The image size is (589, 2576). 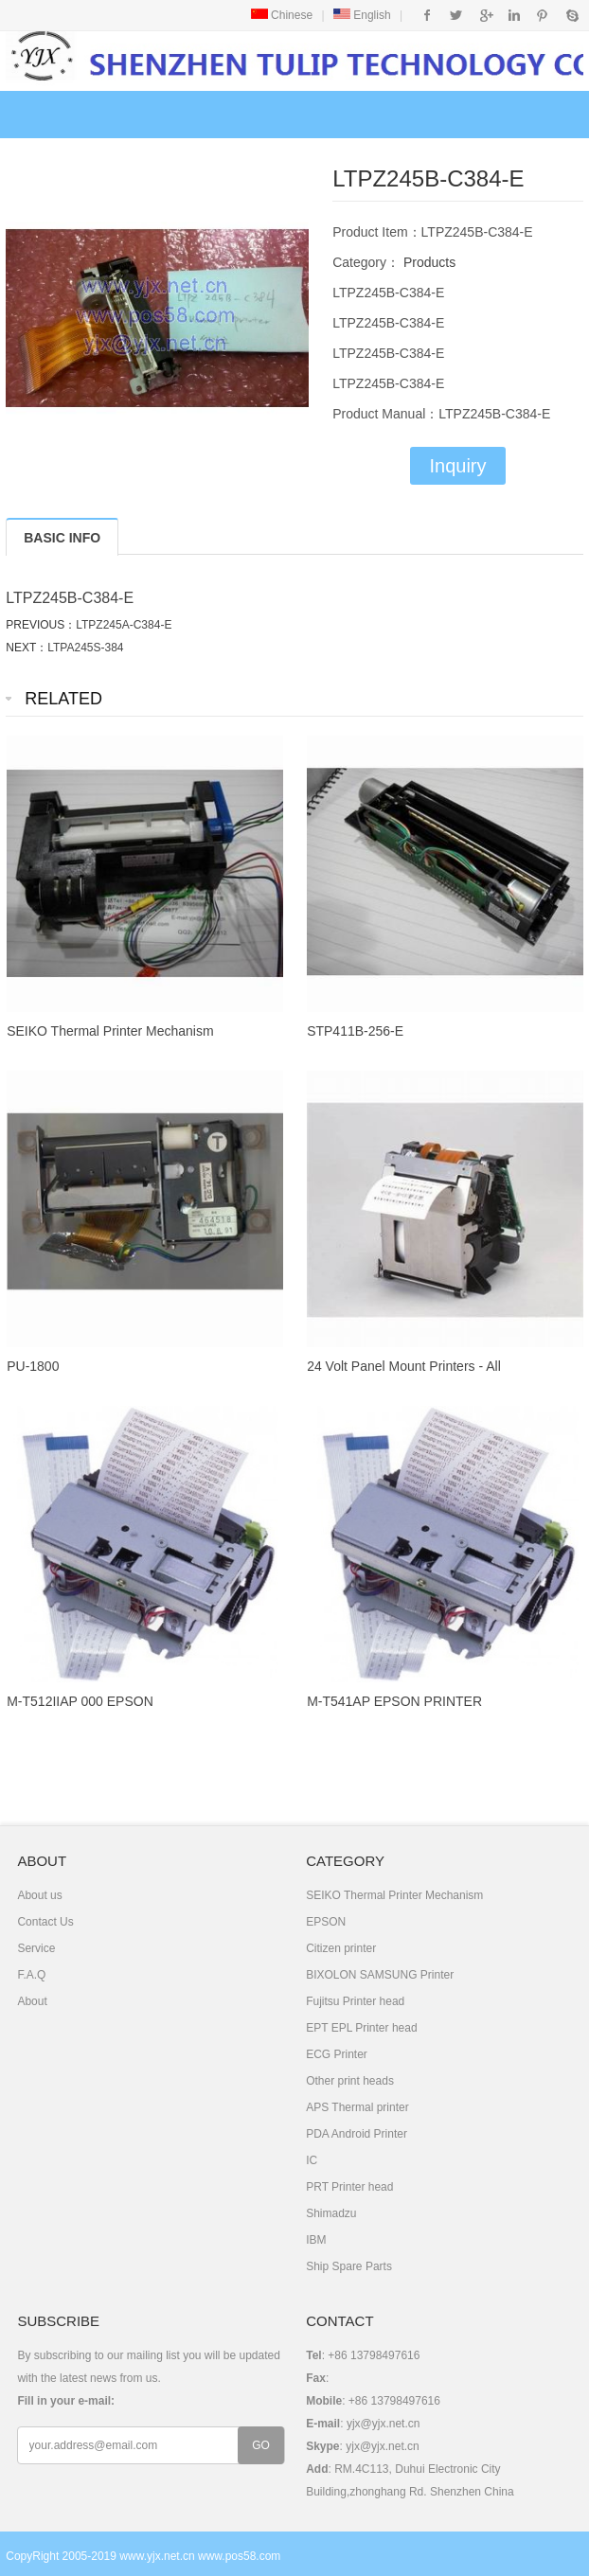 I want to click on Inquiry, so click(x=457, y=465).